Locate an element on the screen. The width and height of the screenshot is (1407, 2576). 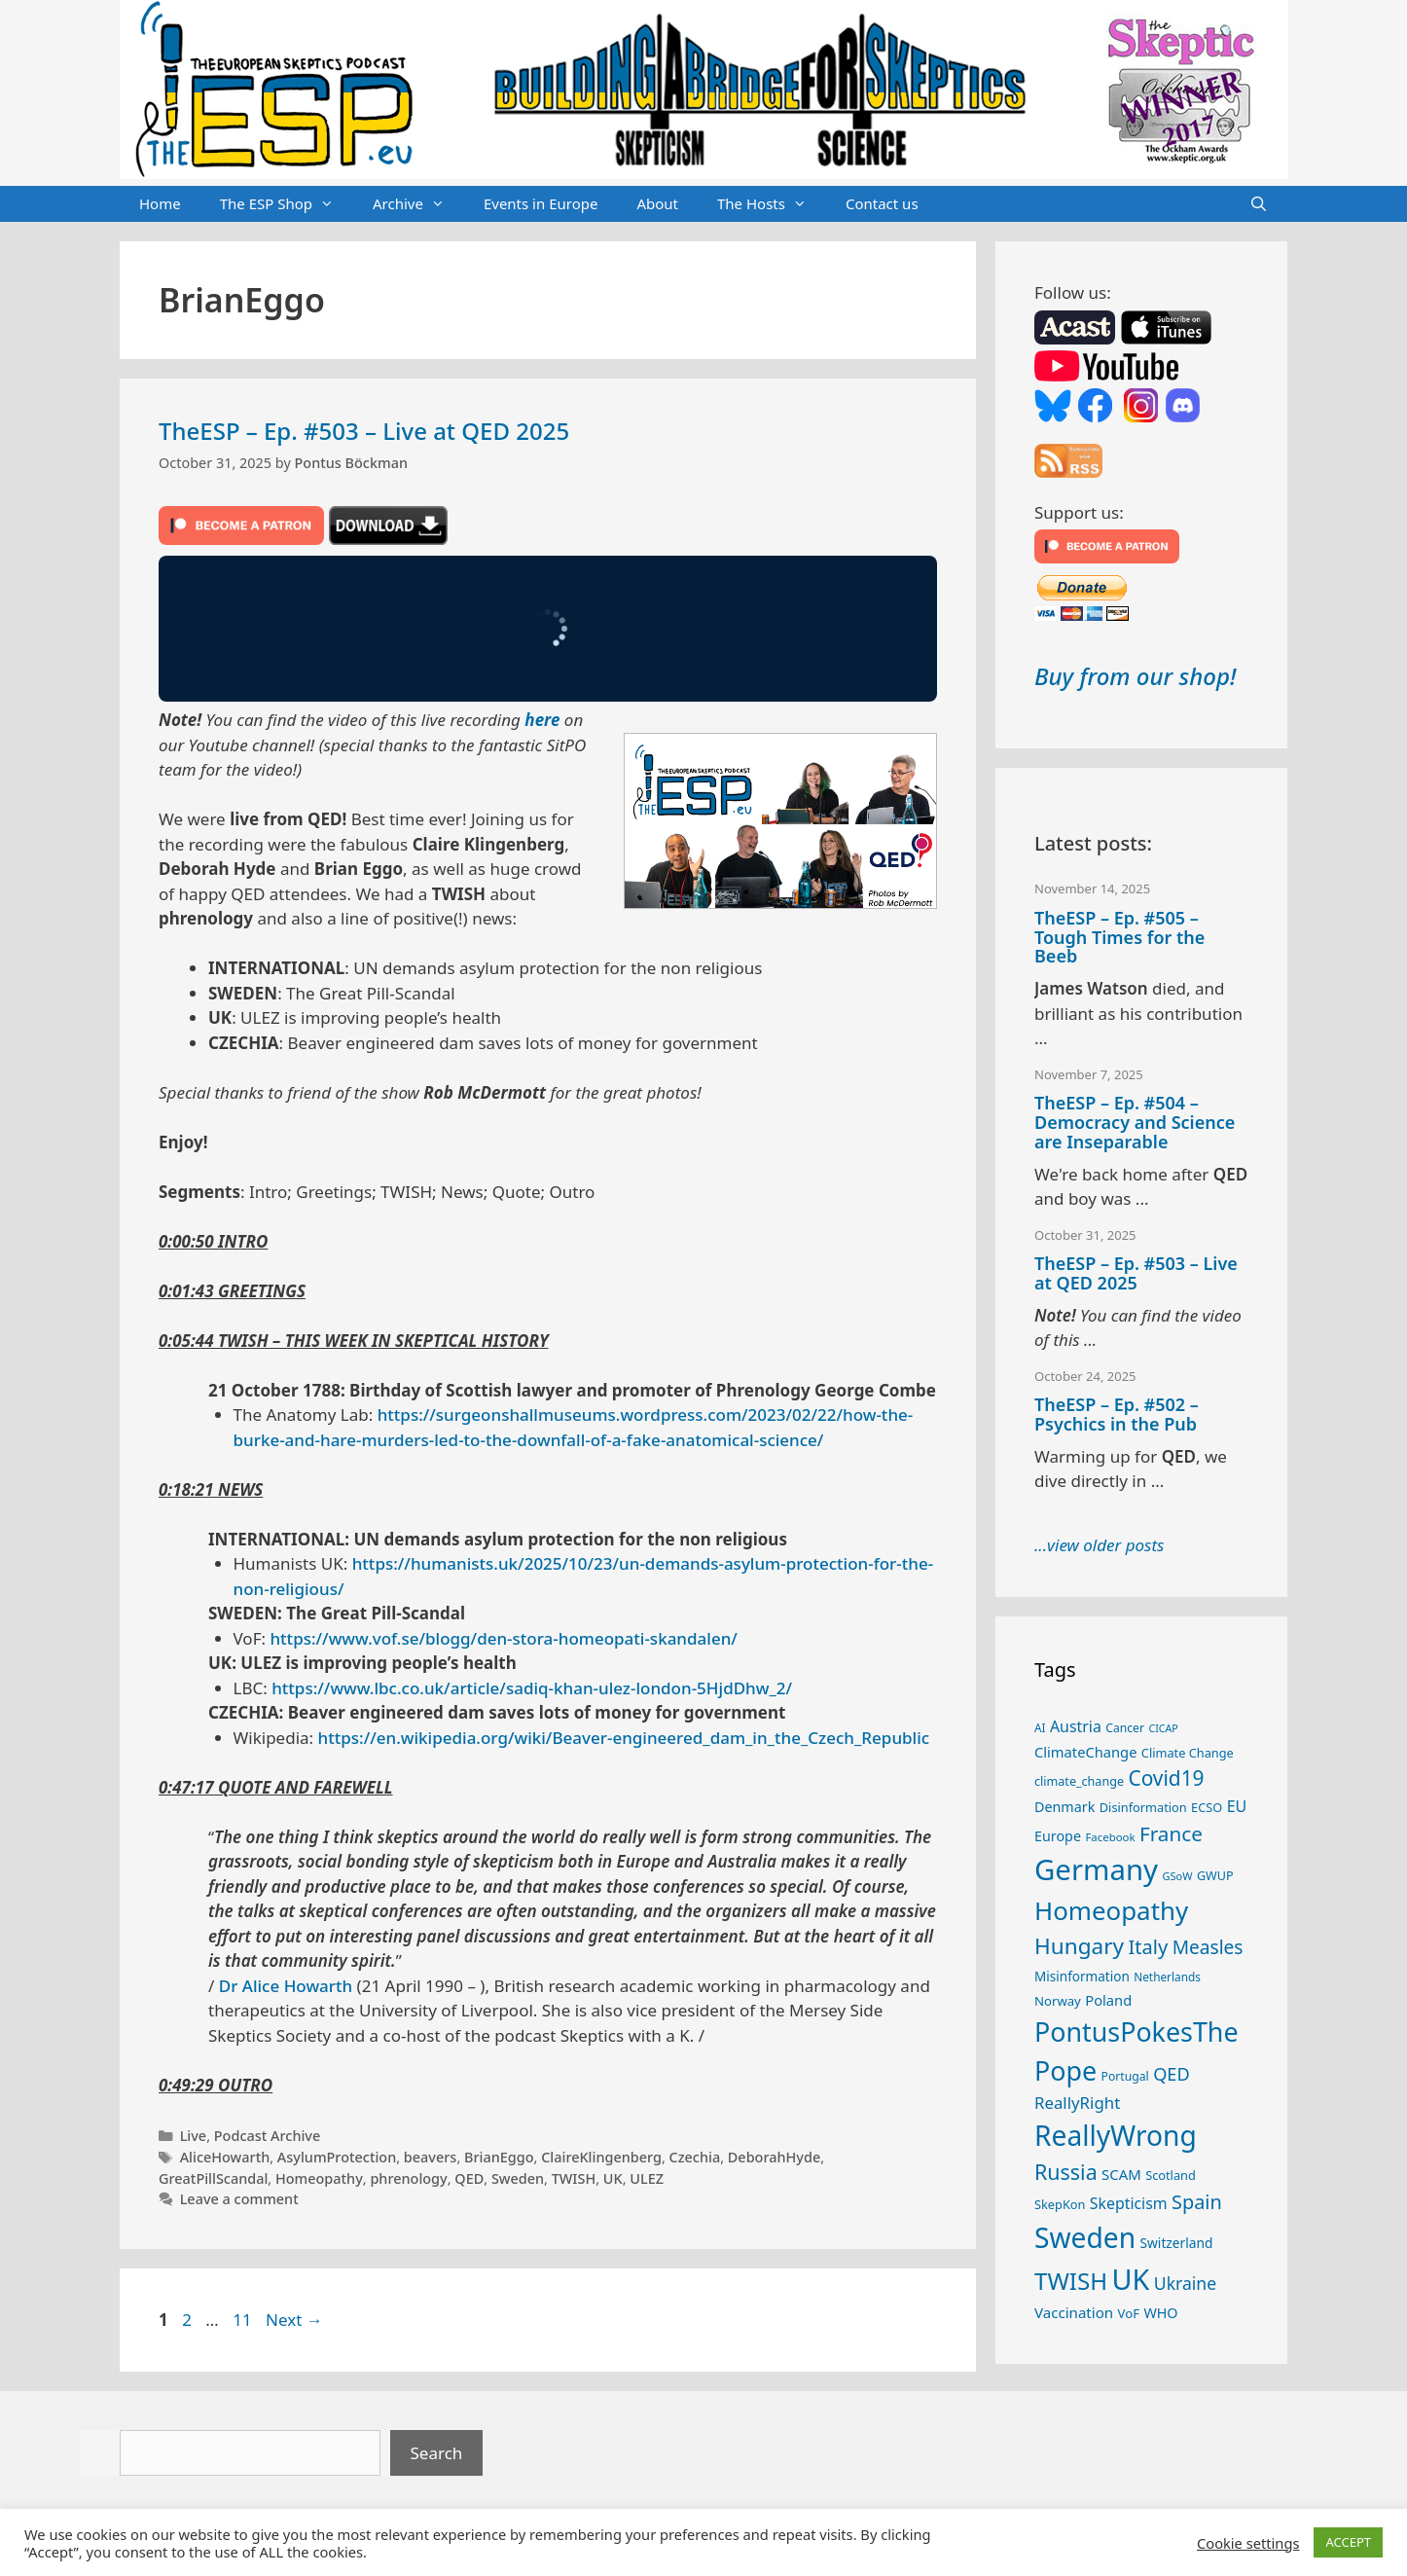
Home is located at coordinates (160, 203).